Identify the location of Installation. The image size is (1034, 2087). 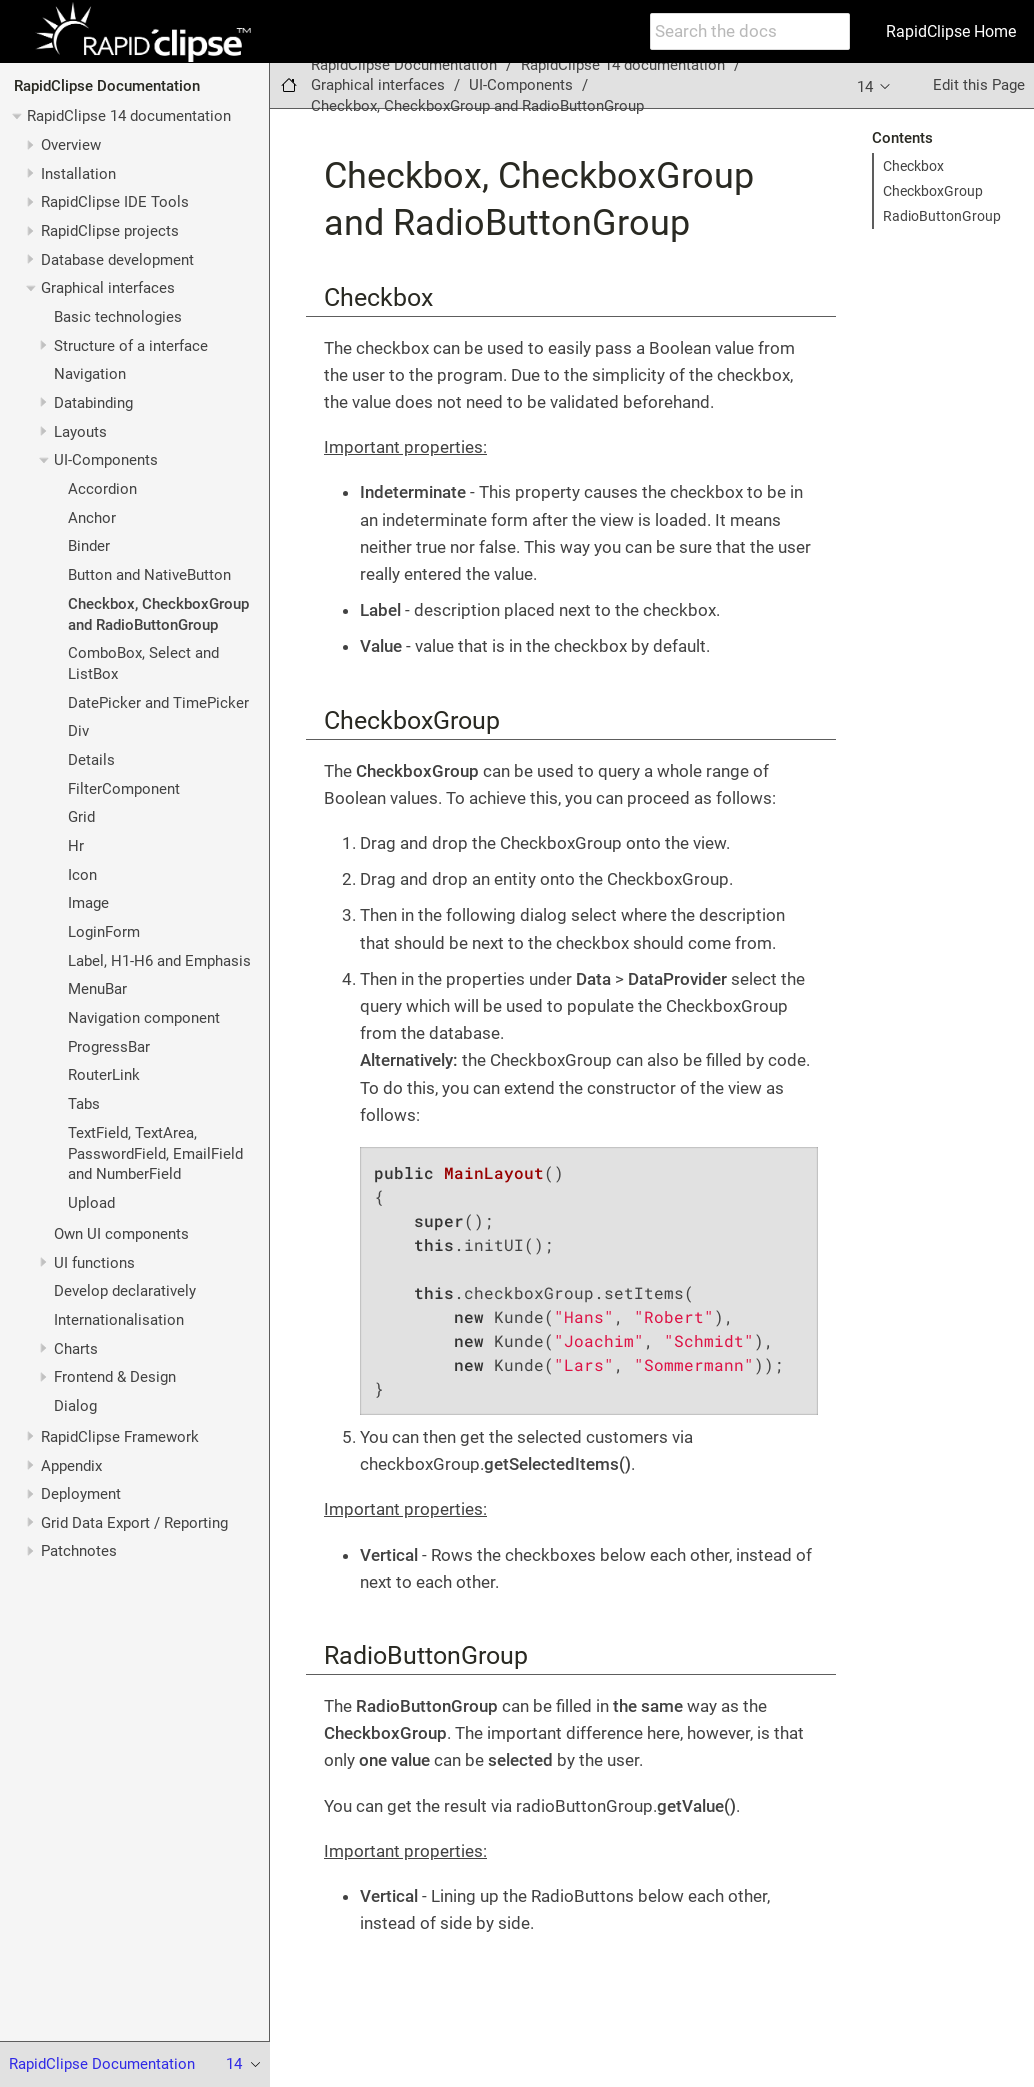
(78, 174).